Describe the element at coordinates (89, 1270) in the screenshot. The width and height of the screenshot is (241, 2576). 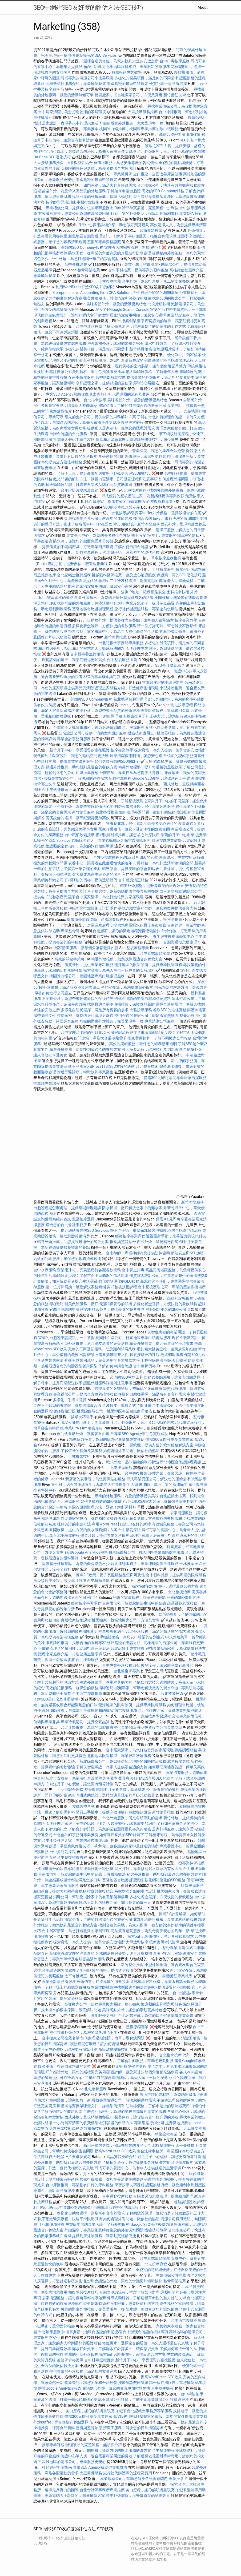
I see `營業用冰箱，完美適用於各類餐飲業務` at that location.